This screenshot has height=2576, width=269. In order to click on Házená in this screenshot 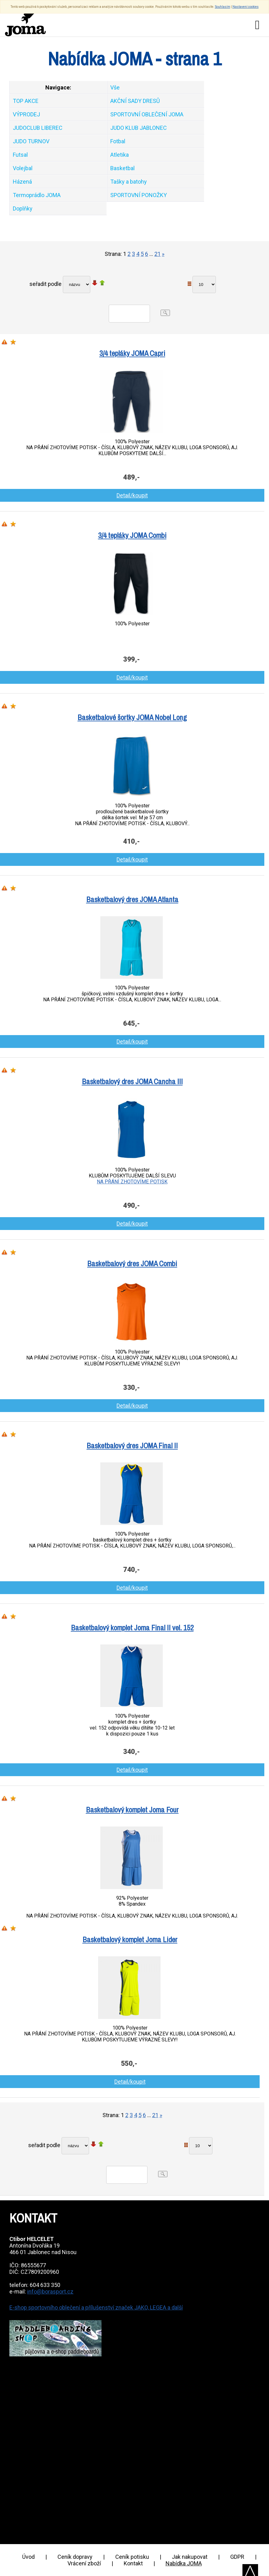, I will do `click(22, 181)`.